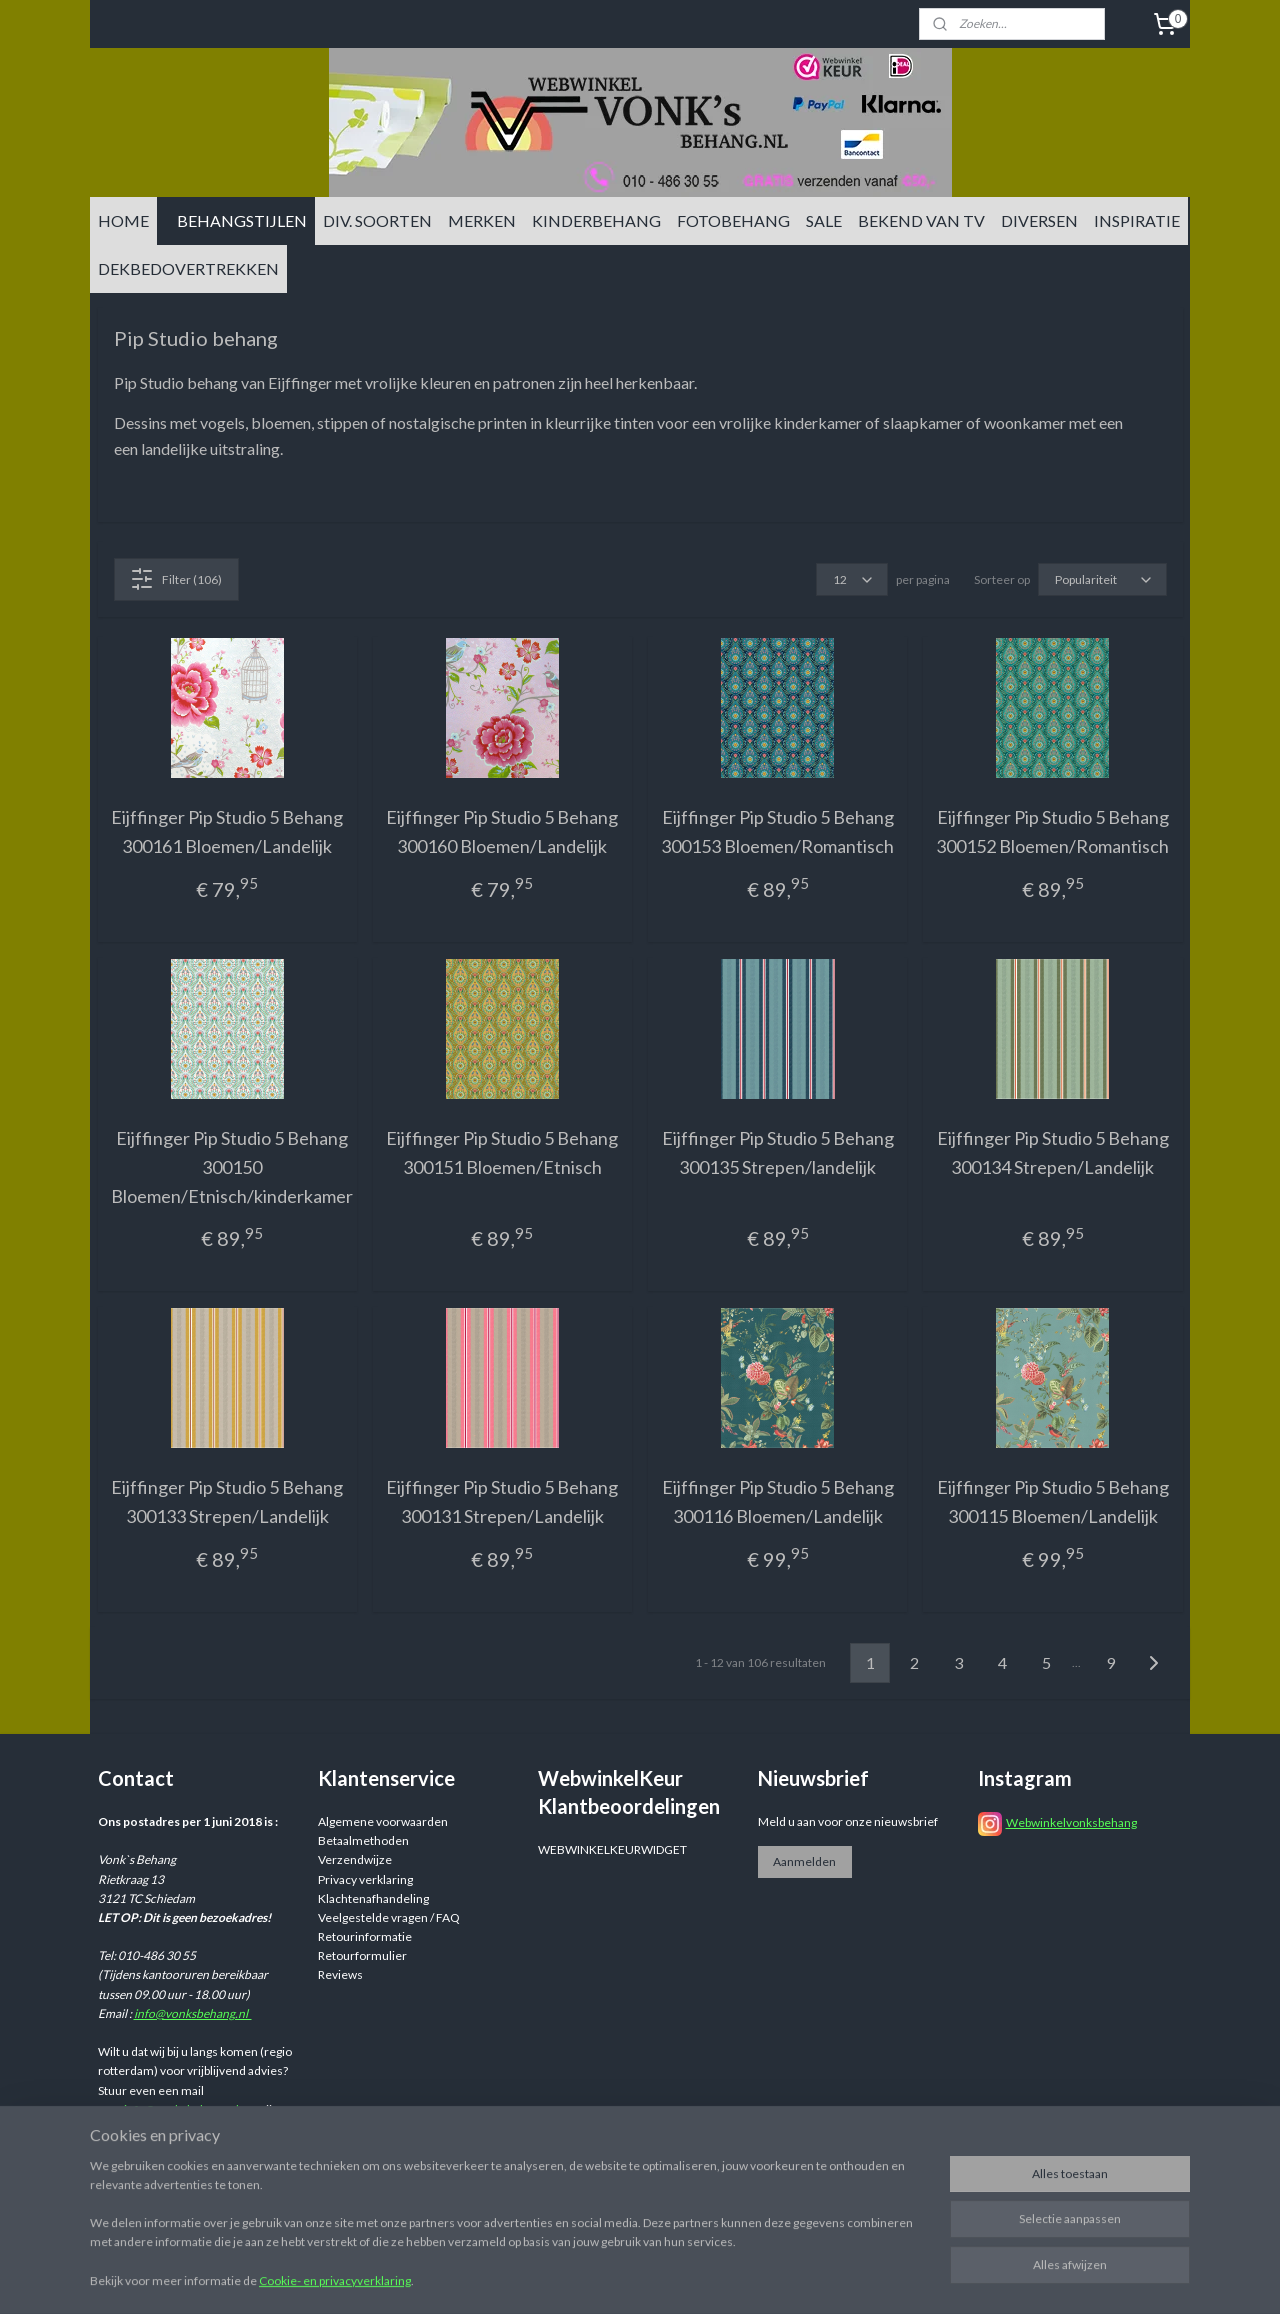  Describe the element at coordinates (373, 1898) in the screenshot. I see `Klachtenafhandeling` at that location.